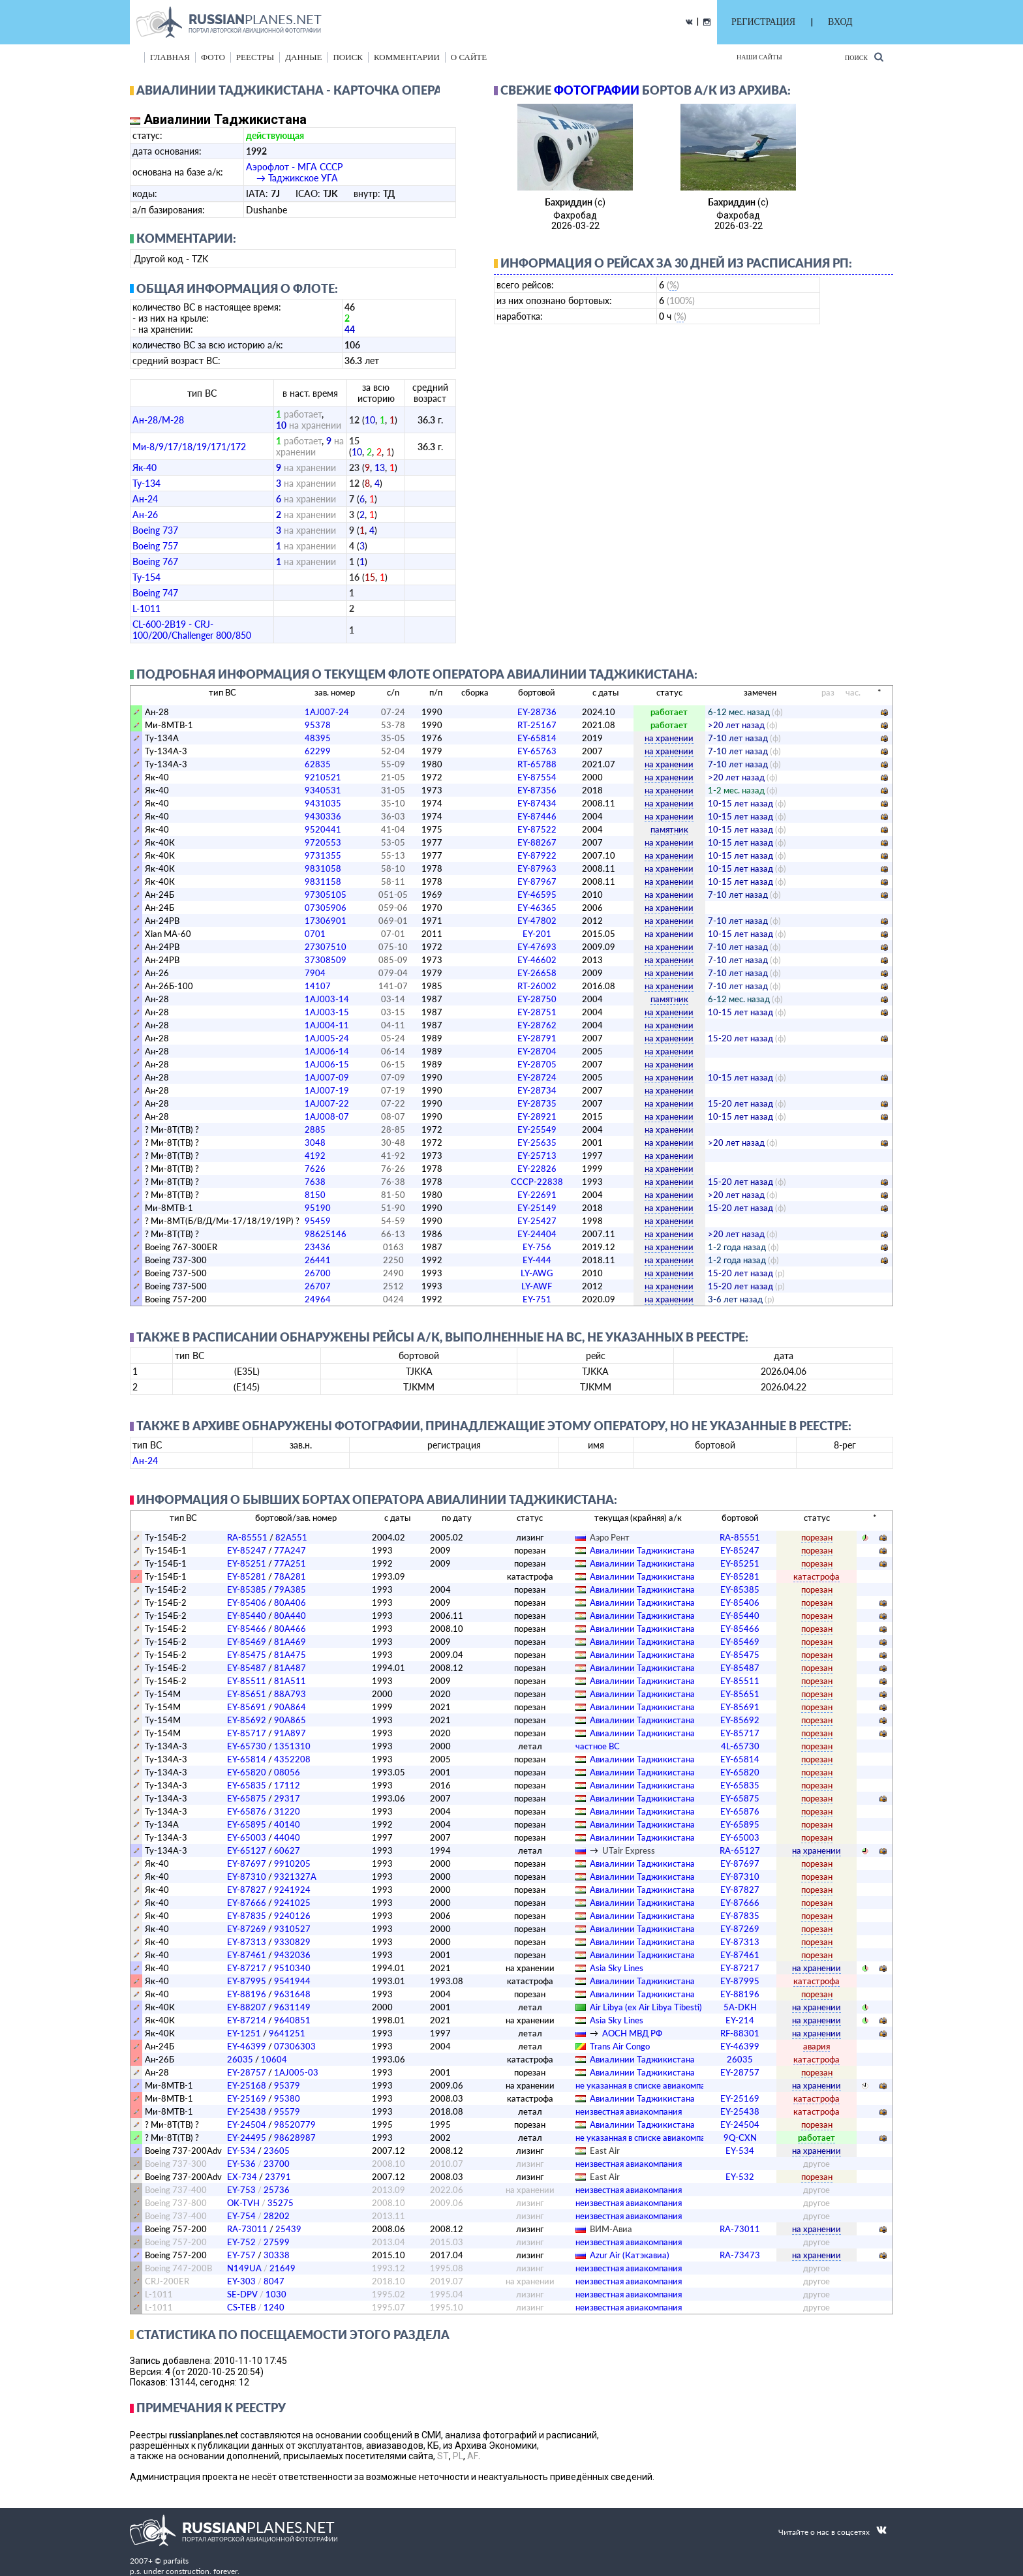  I want to click on EY-25549, so click(537, 1129).